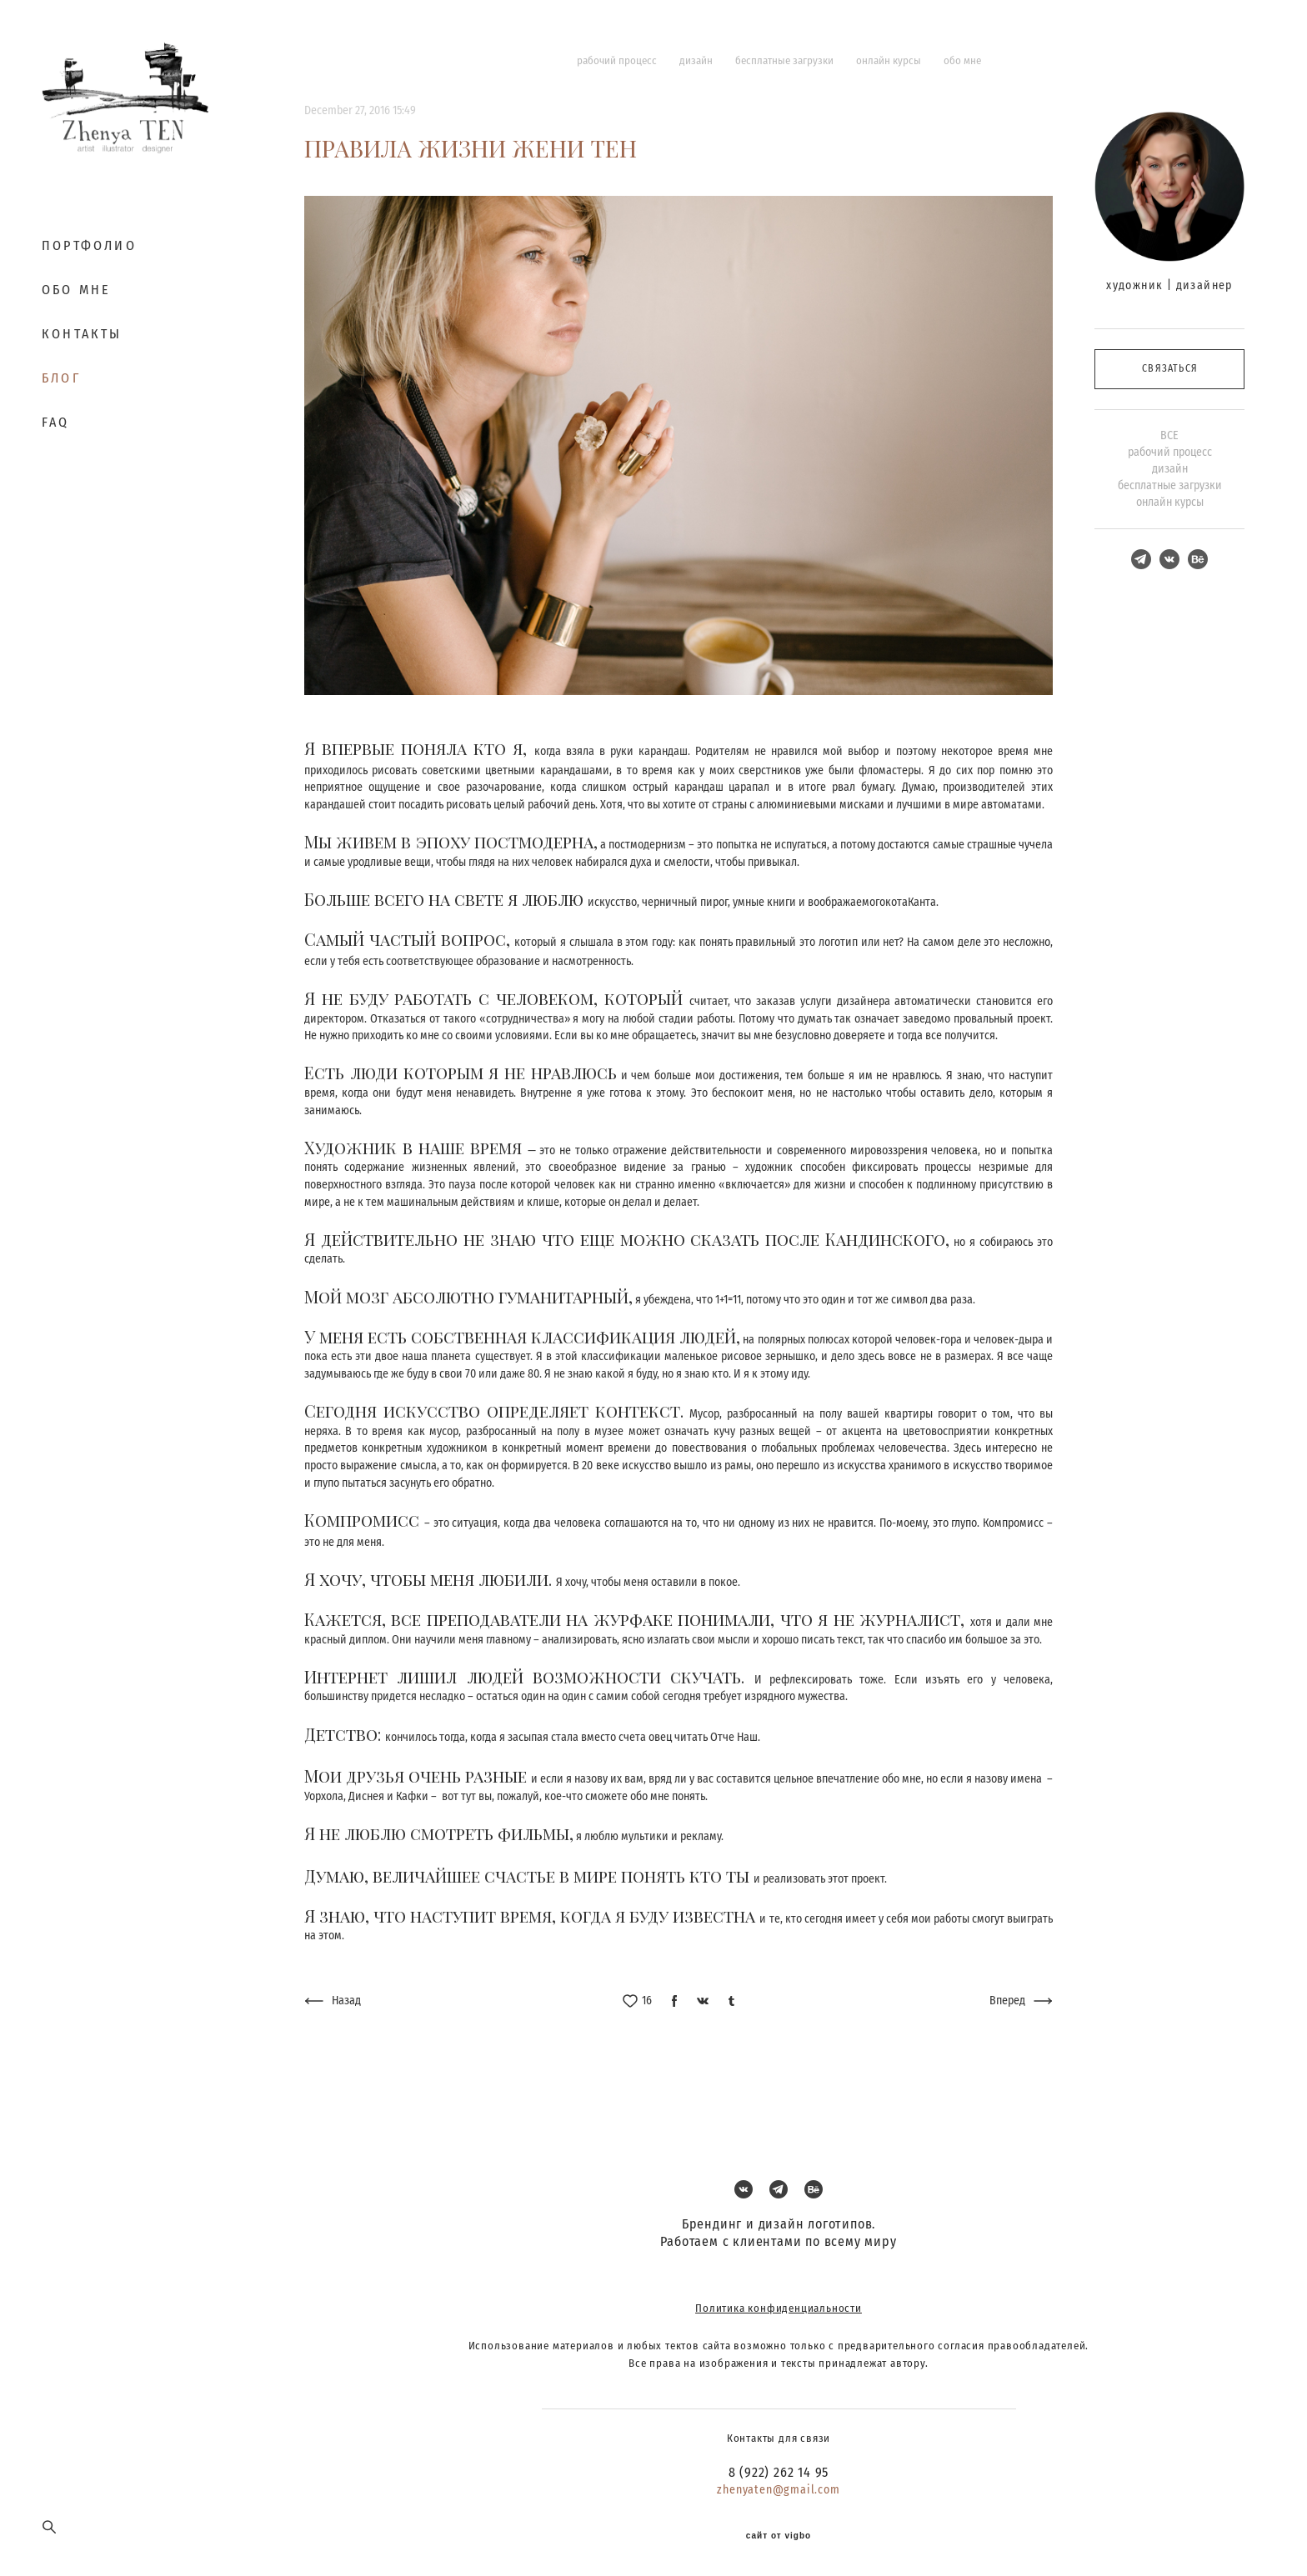 The image size is (1307, 2576). Describe the element at coordinates (61, 378) in the screenshot. I see `БЛОГ` at that location.